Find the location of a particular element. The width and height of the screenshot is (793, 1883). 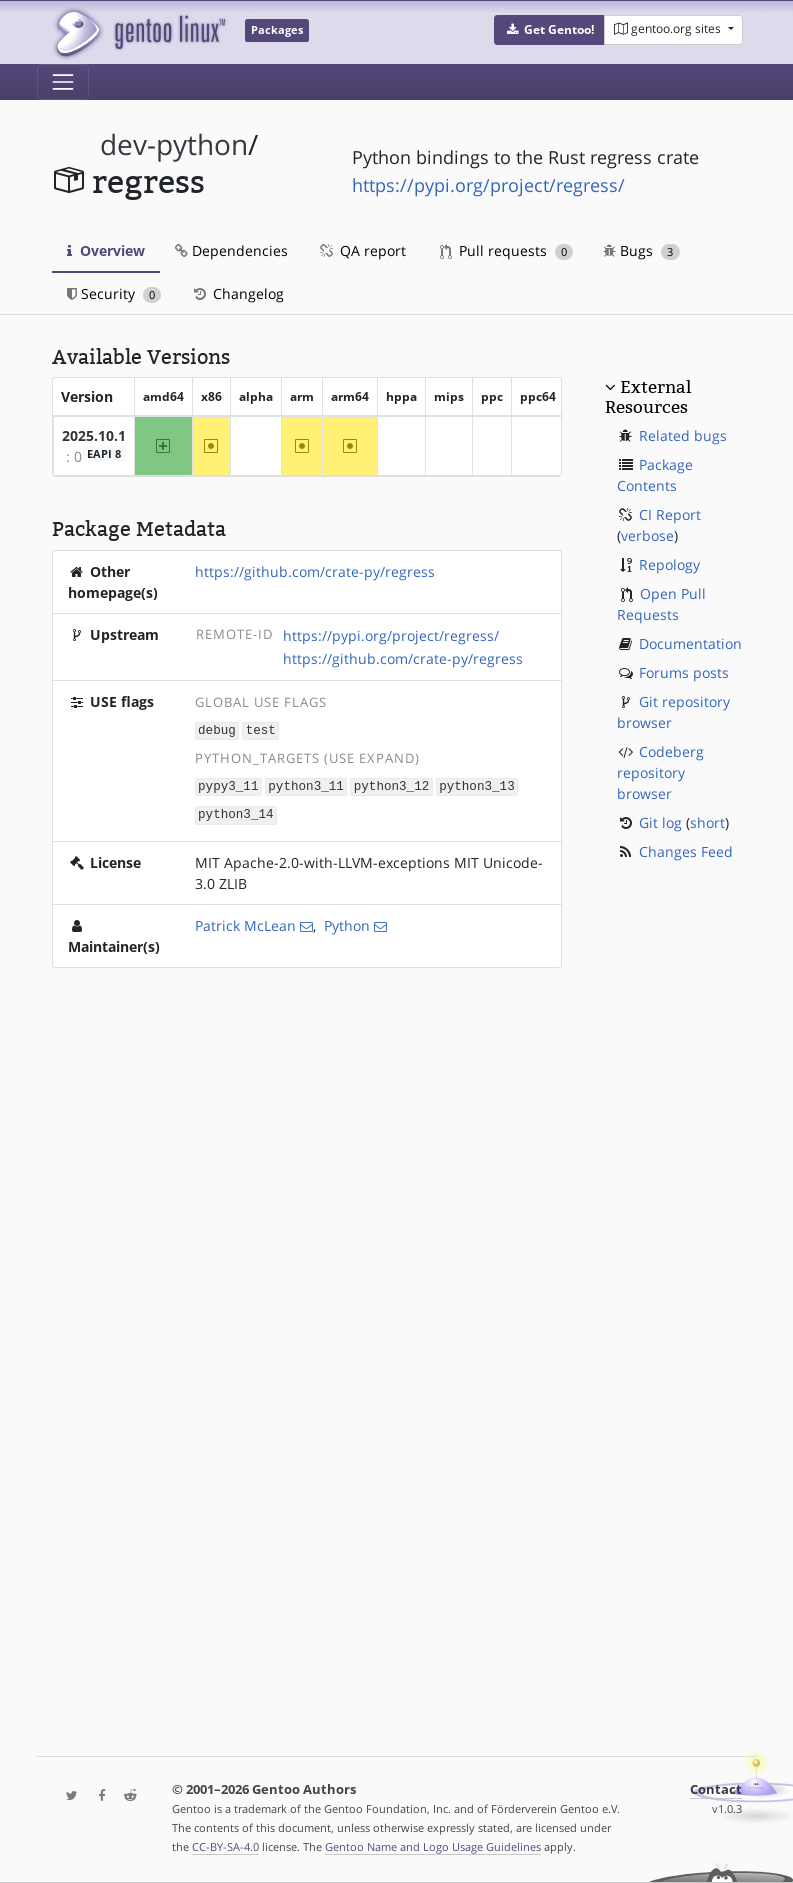

Forums posts is located at coordinates (684, 672).